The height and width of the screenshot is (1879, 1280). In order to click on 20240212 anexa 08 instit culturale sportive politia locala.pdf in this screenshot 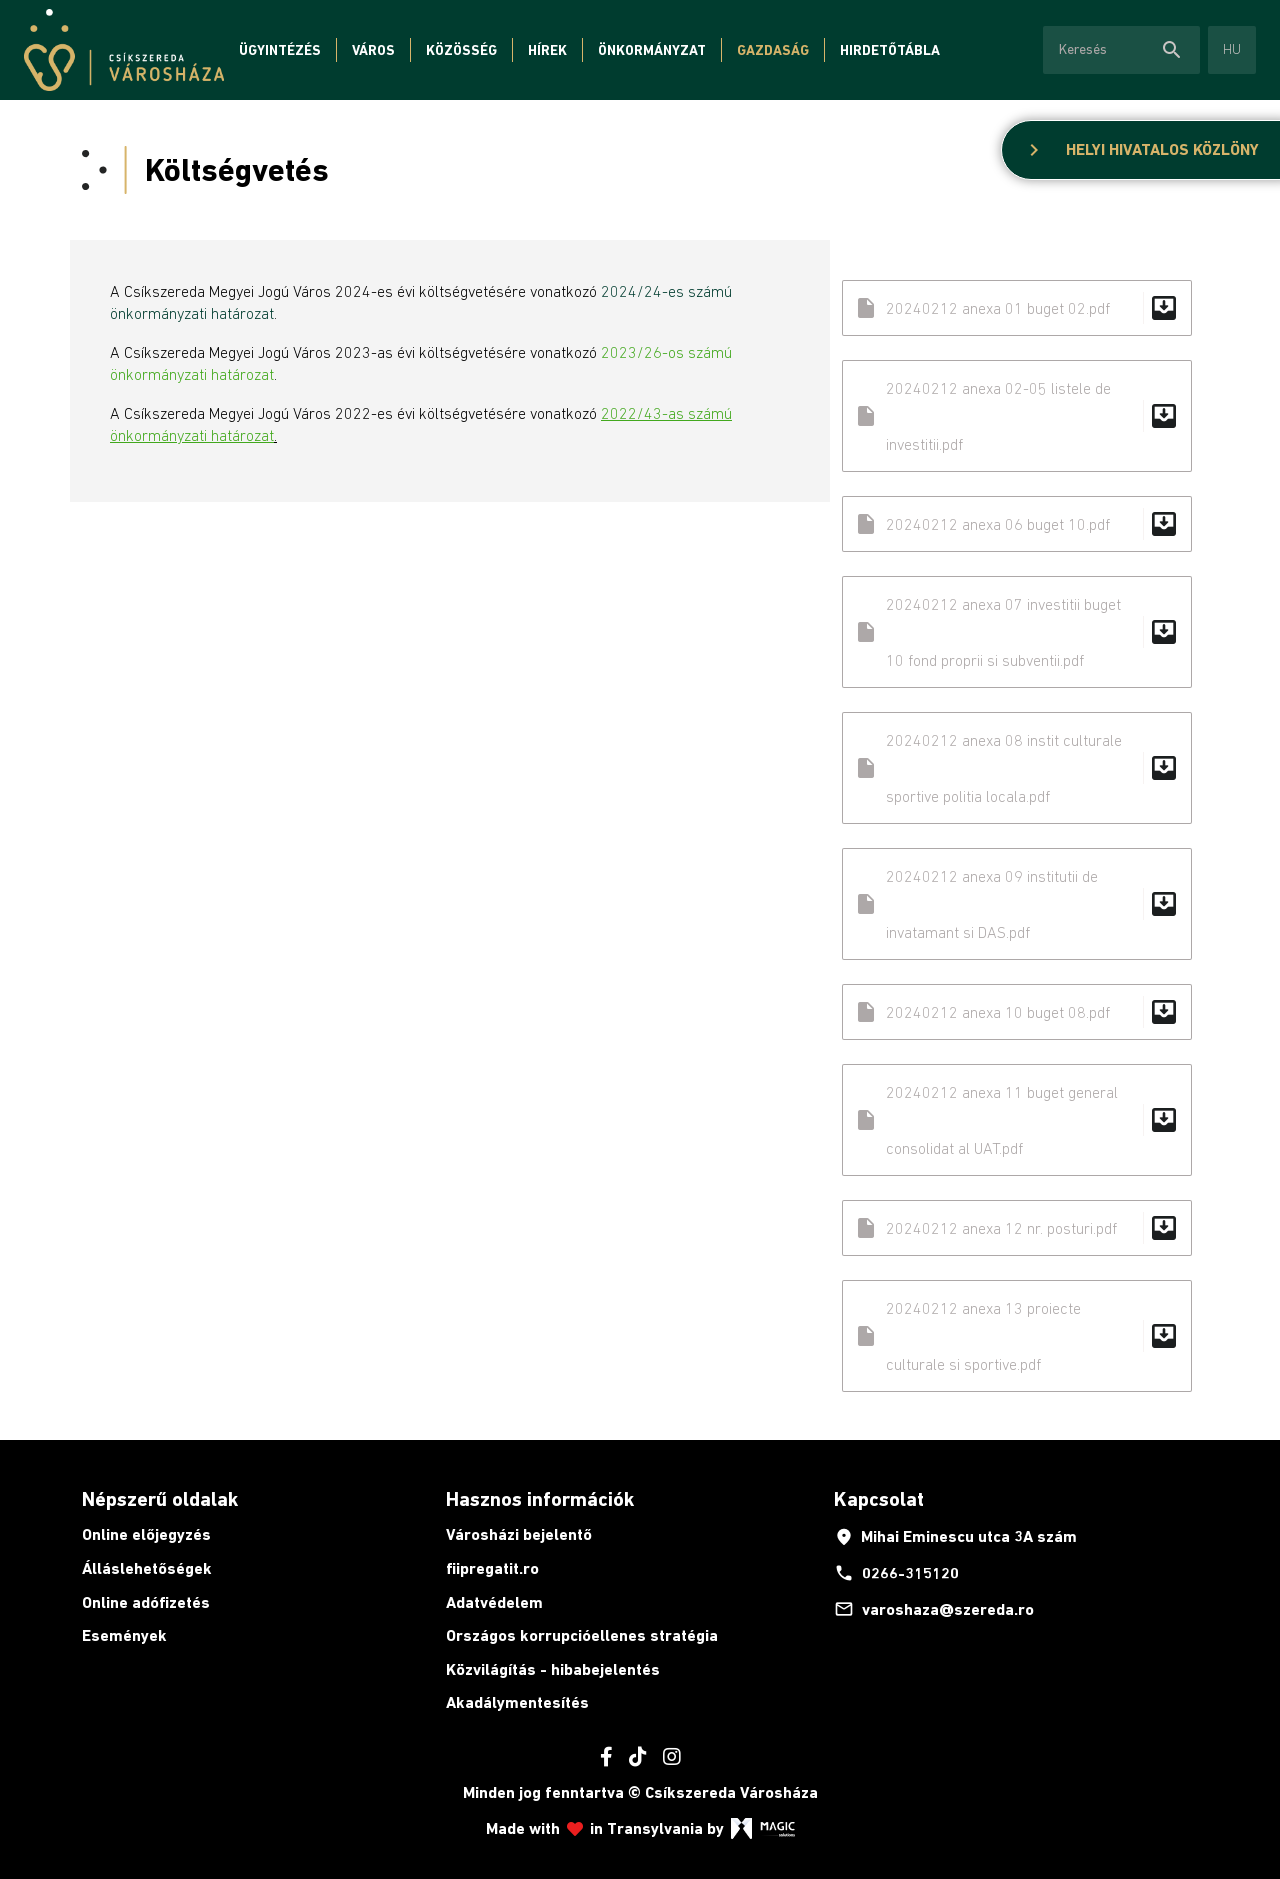, I will do `click(1017, 768)`.